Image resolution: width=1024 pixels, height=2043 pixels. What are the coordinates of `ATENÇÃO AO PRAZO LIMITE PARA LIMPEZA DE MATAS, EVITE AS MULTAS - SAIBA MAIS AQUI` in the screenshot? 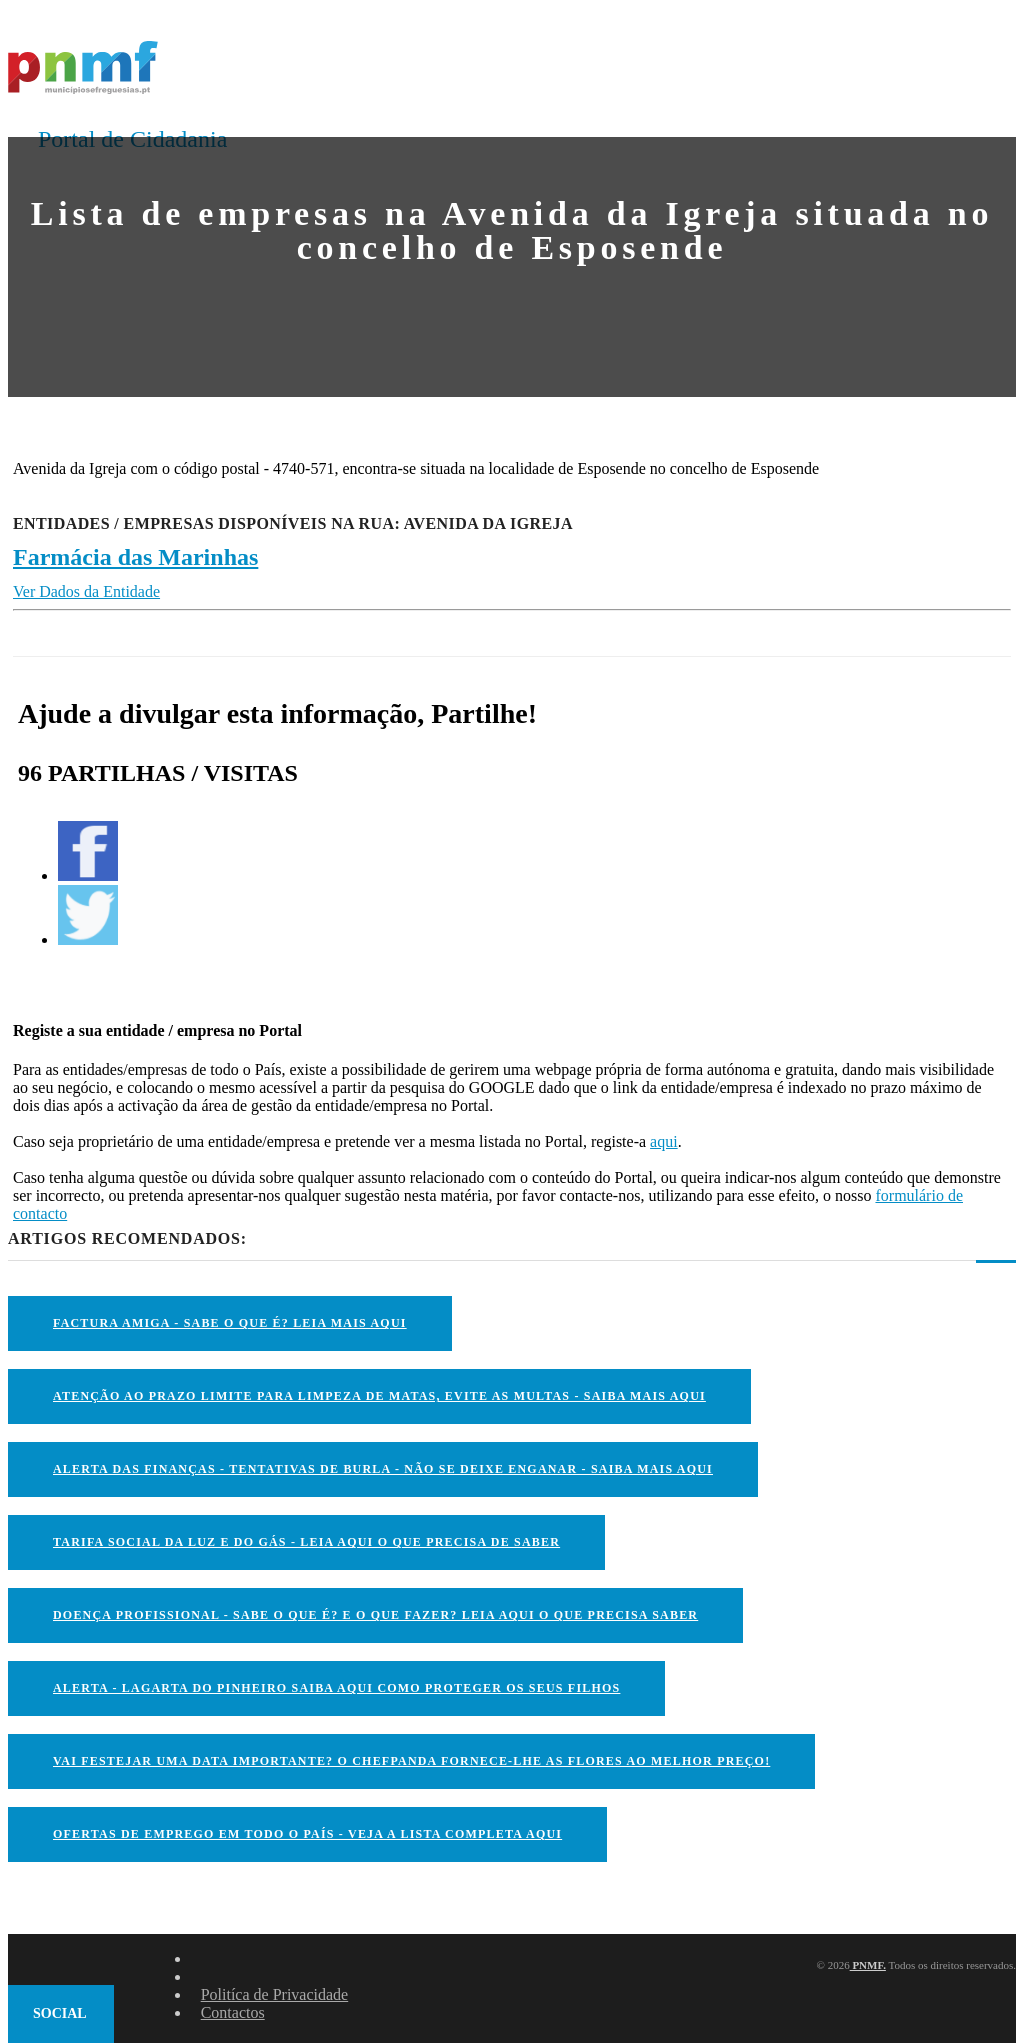 It's located at (379, 1396).